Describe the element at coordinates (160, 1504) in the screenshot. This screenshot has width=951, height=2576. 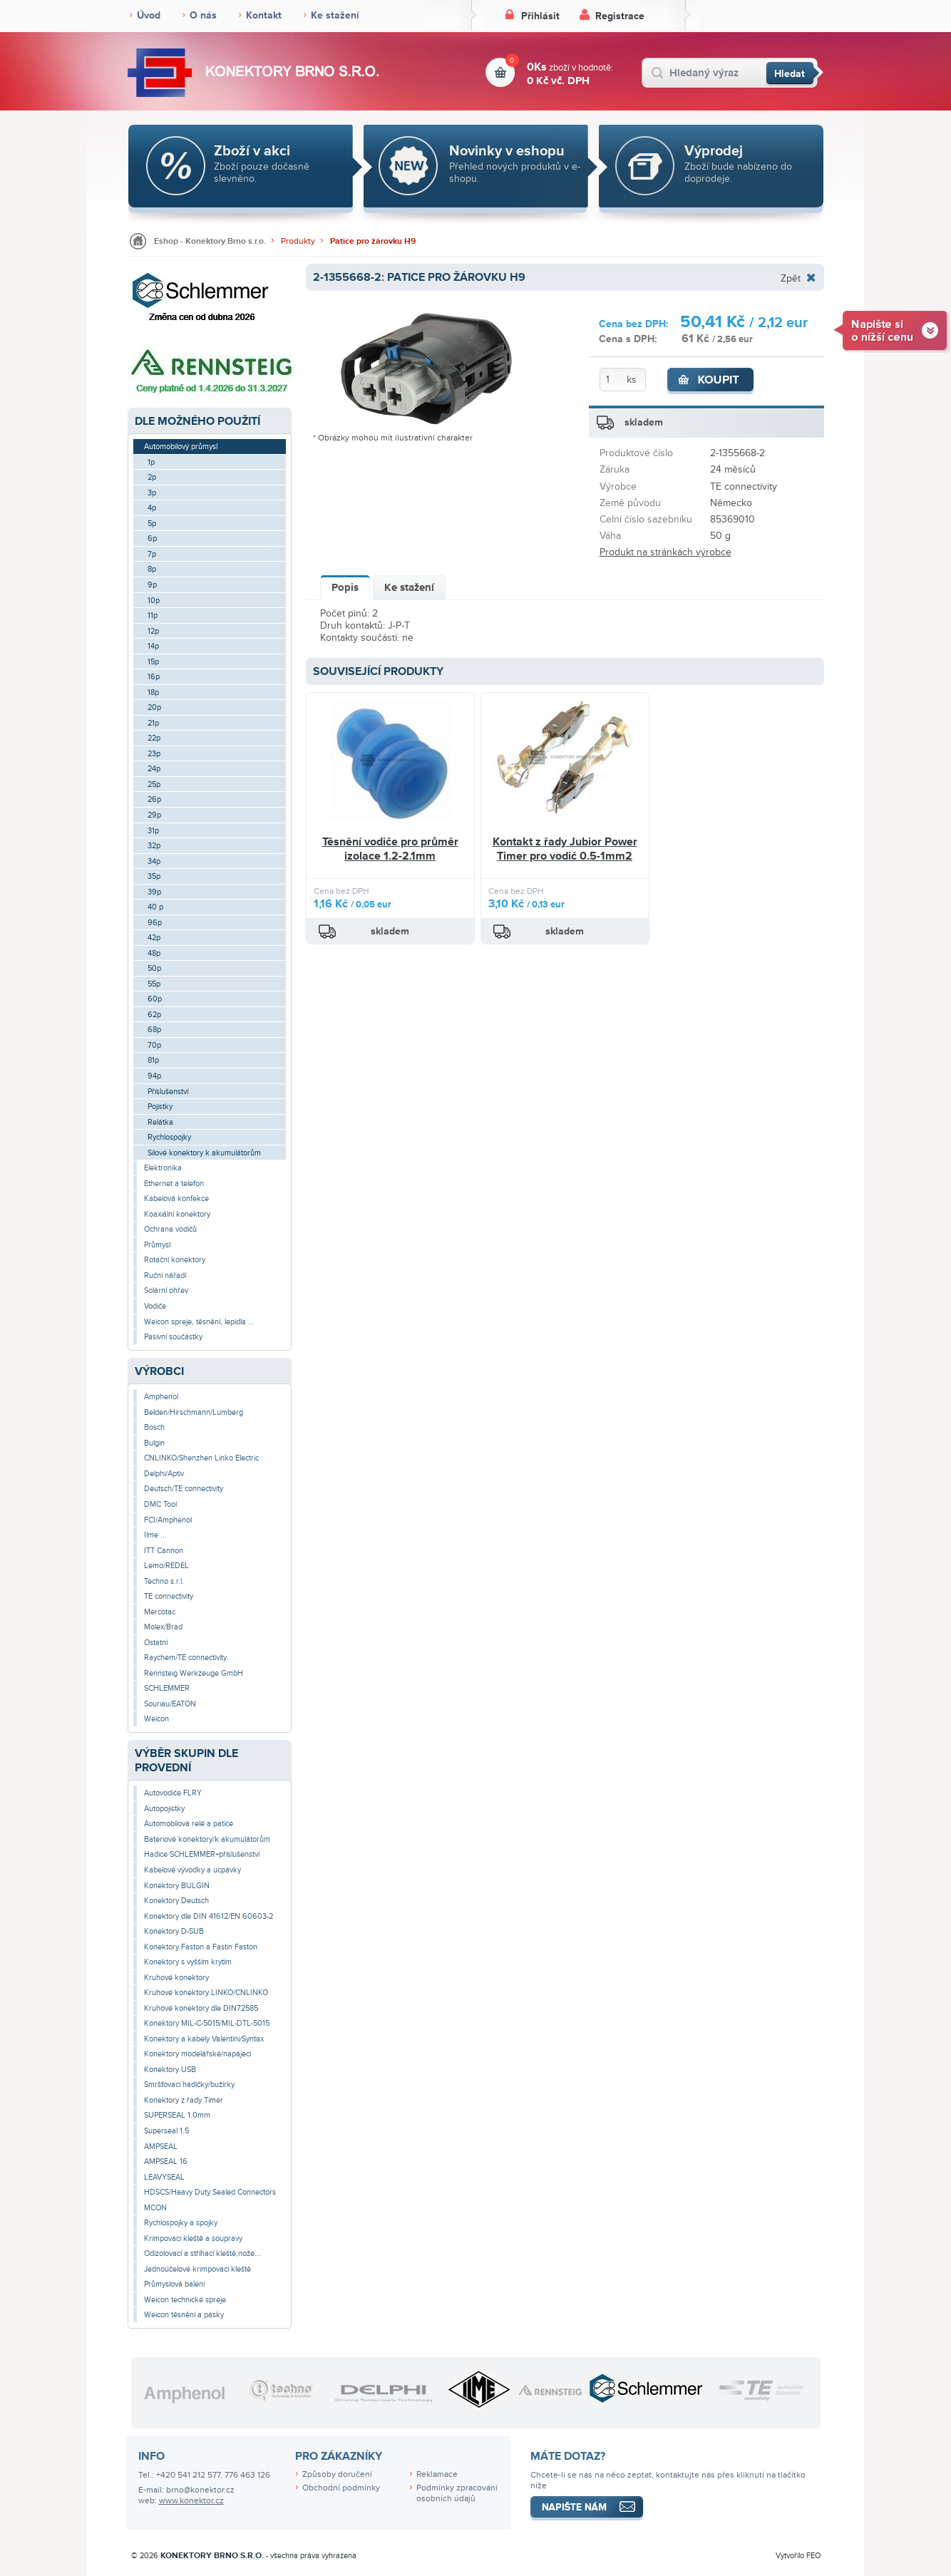
I see `DMC Tool` at that location.